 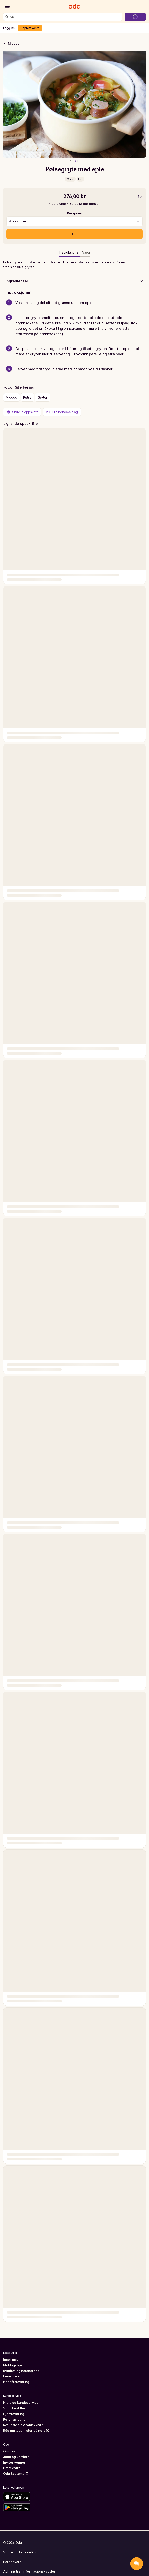 What do you see at coordinates (21, 2371) in the screenshot?
I see `Kvalitet og holdbarhet` at bounding box center [21, 2371].